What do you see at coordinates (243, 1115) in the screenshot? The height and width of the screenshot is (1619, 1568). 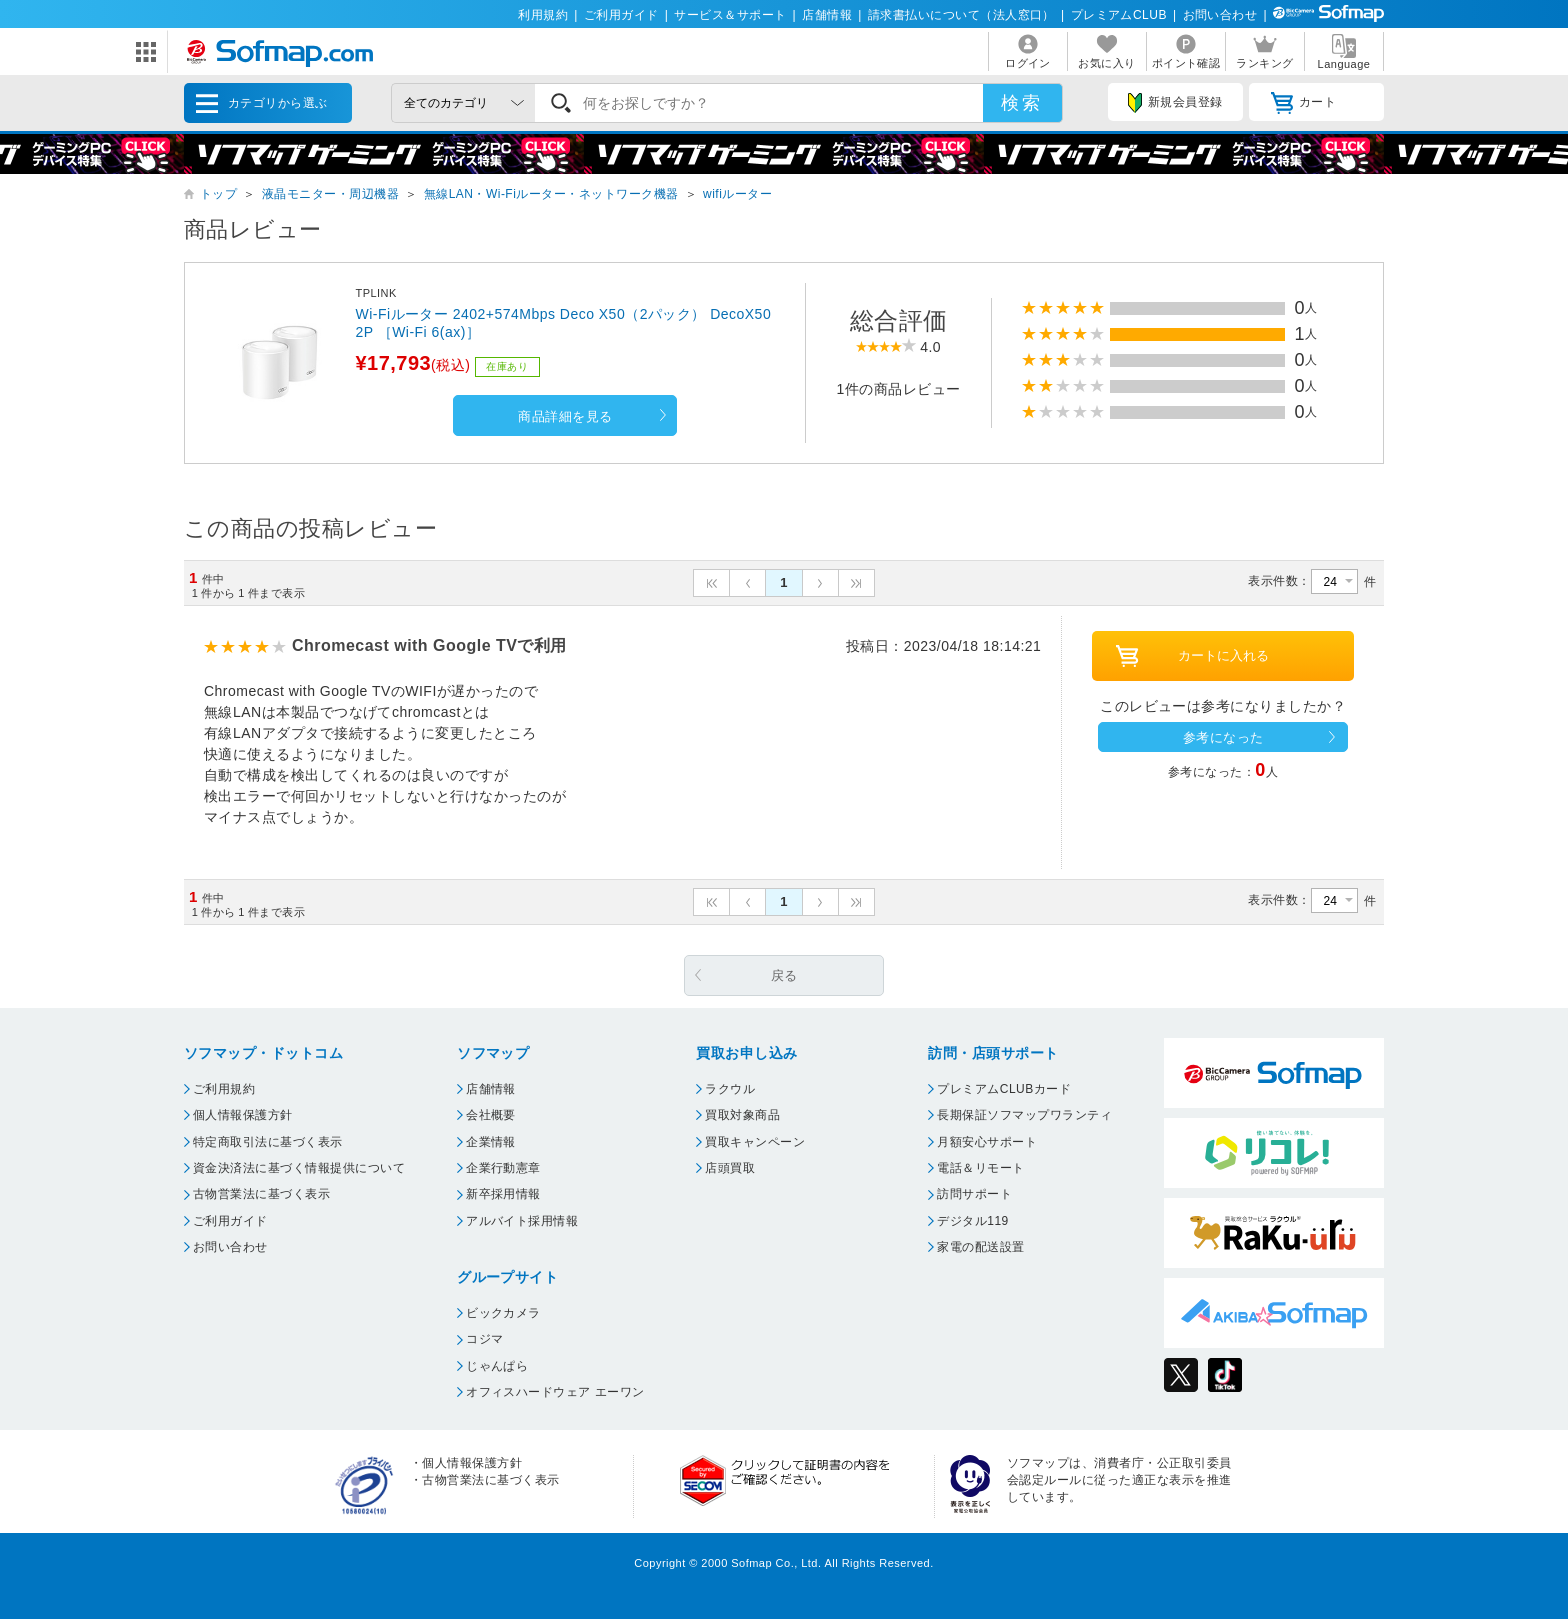 I see `個人情報保護方針` at bounding box center [243, 1115].